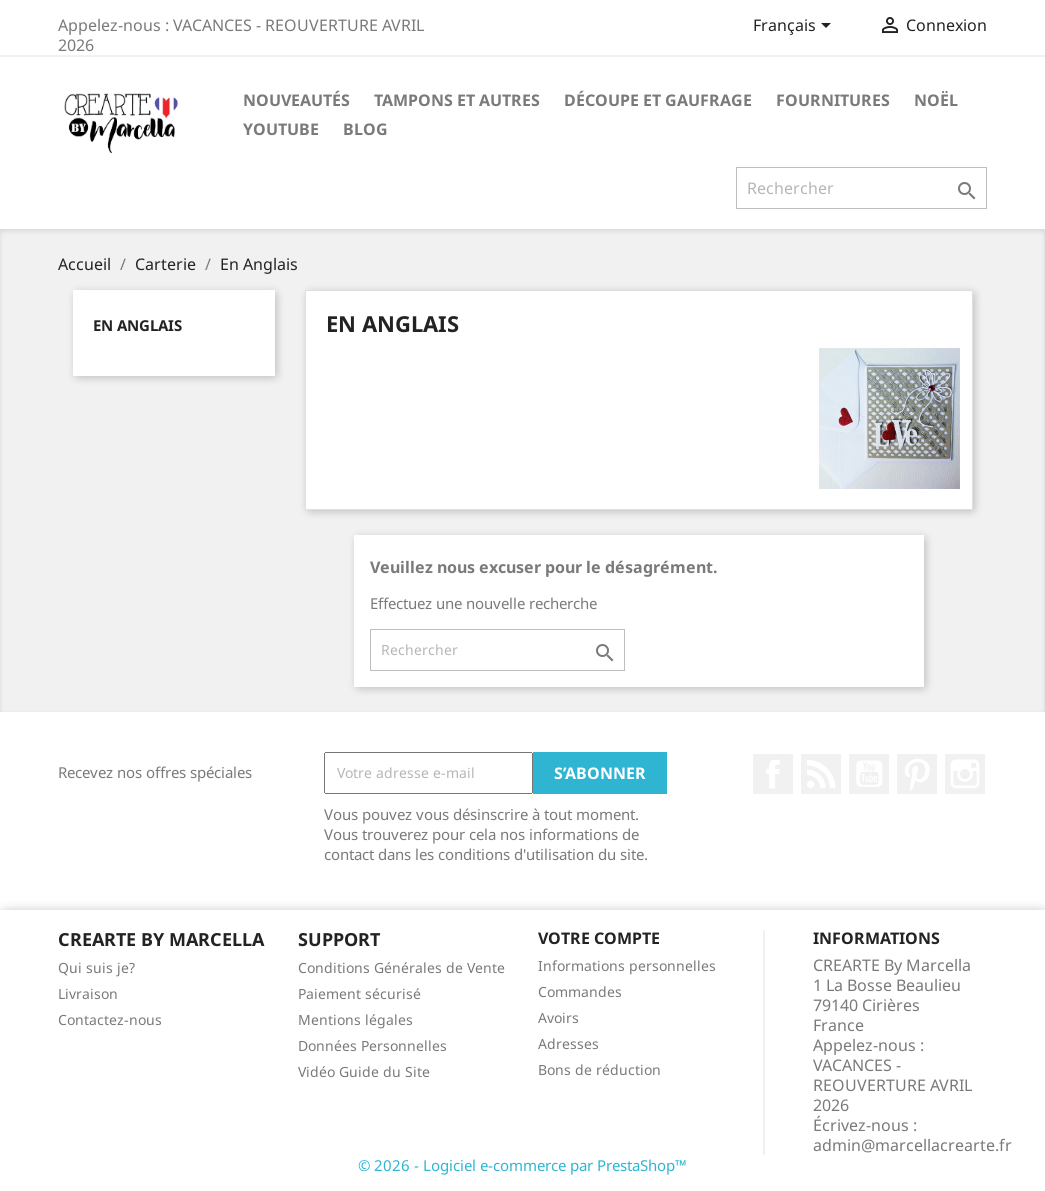 This screenshot has width=1045, height=1191. Describe the element at coordinates (773, 774) in the screenshot. I see `Facebook` at that location.